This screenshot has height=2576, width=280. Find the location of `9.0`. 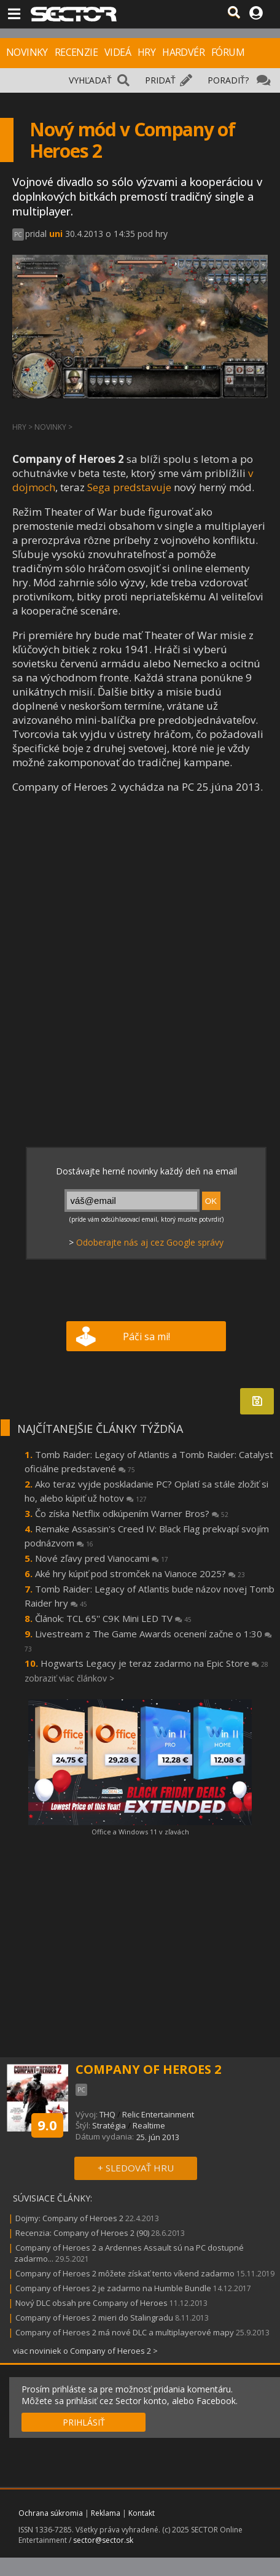

9.0 is located at coordinates (47, 2125).